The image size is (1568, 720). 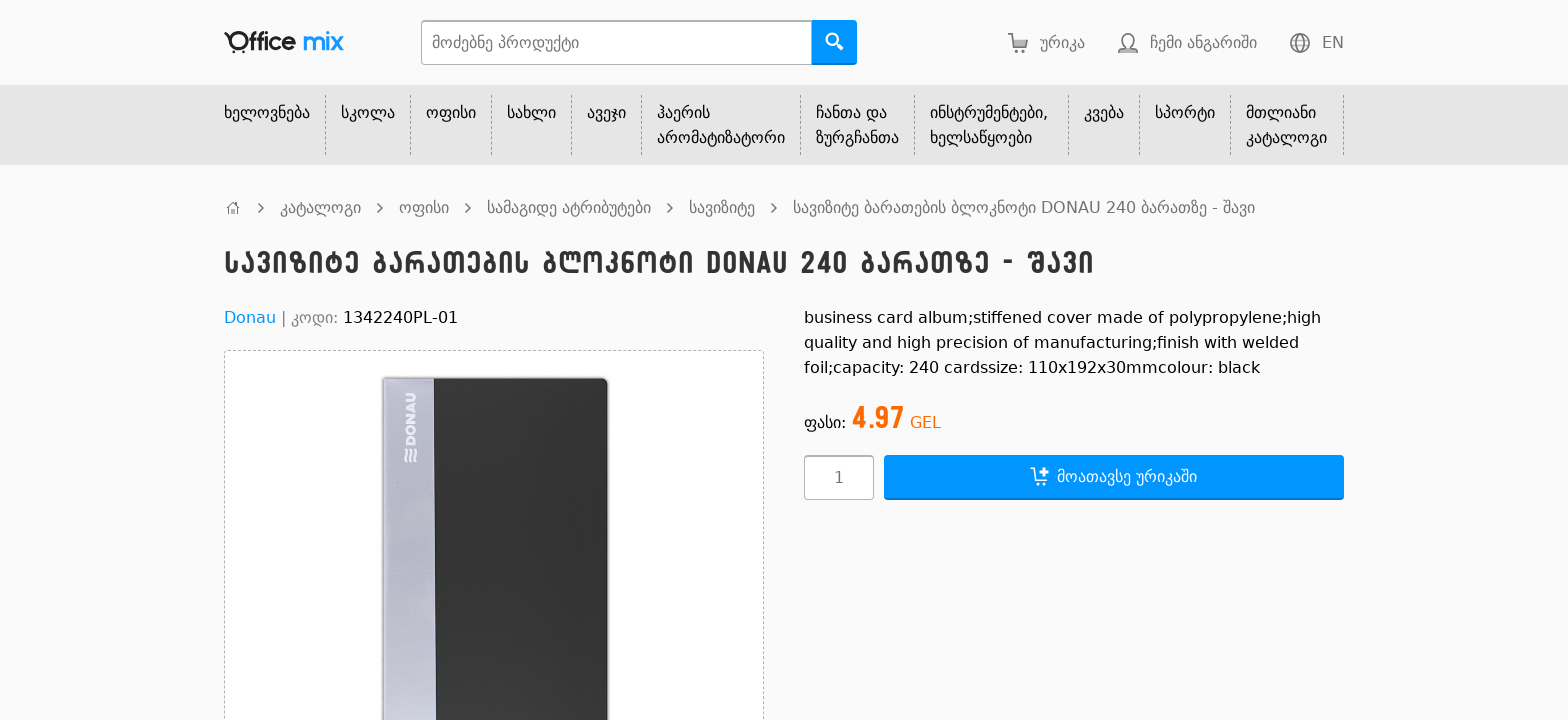 I want to click on ჰაერის არომატიზატორი, so click(x=721, y=125).